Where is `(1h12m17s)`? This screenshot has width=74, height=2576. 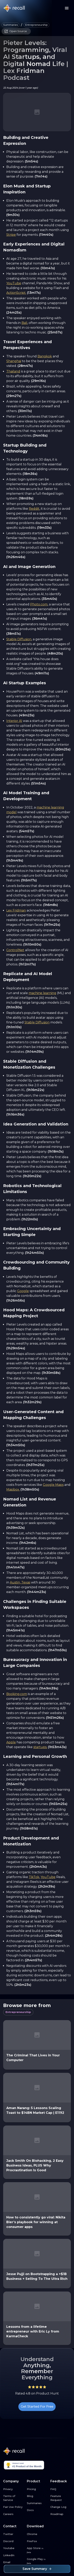
(1h12m17s) is located at coordinates (27, 964).